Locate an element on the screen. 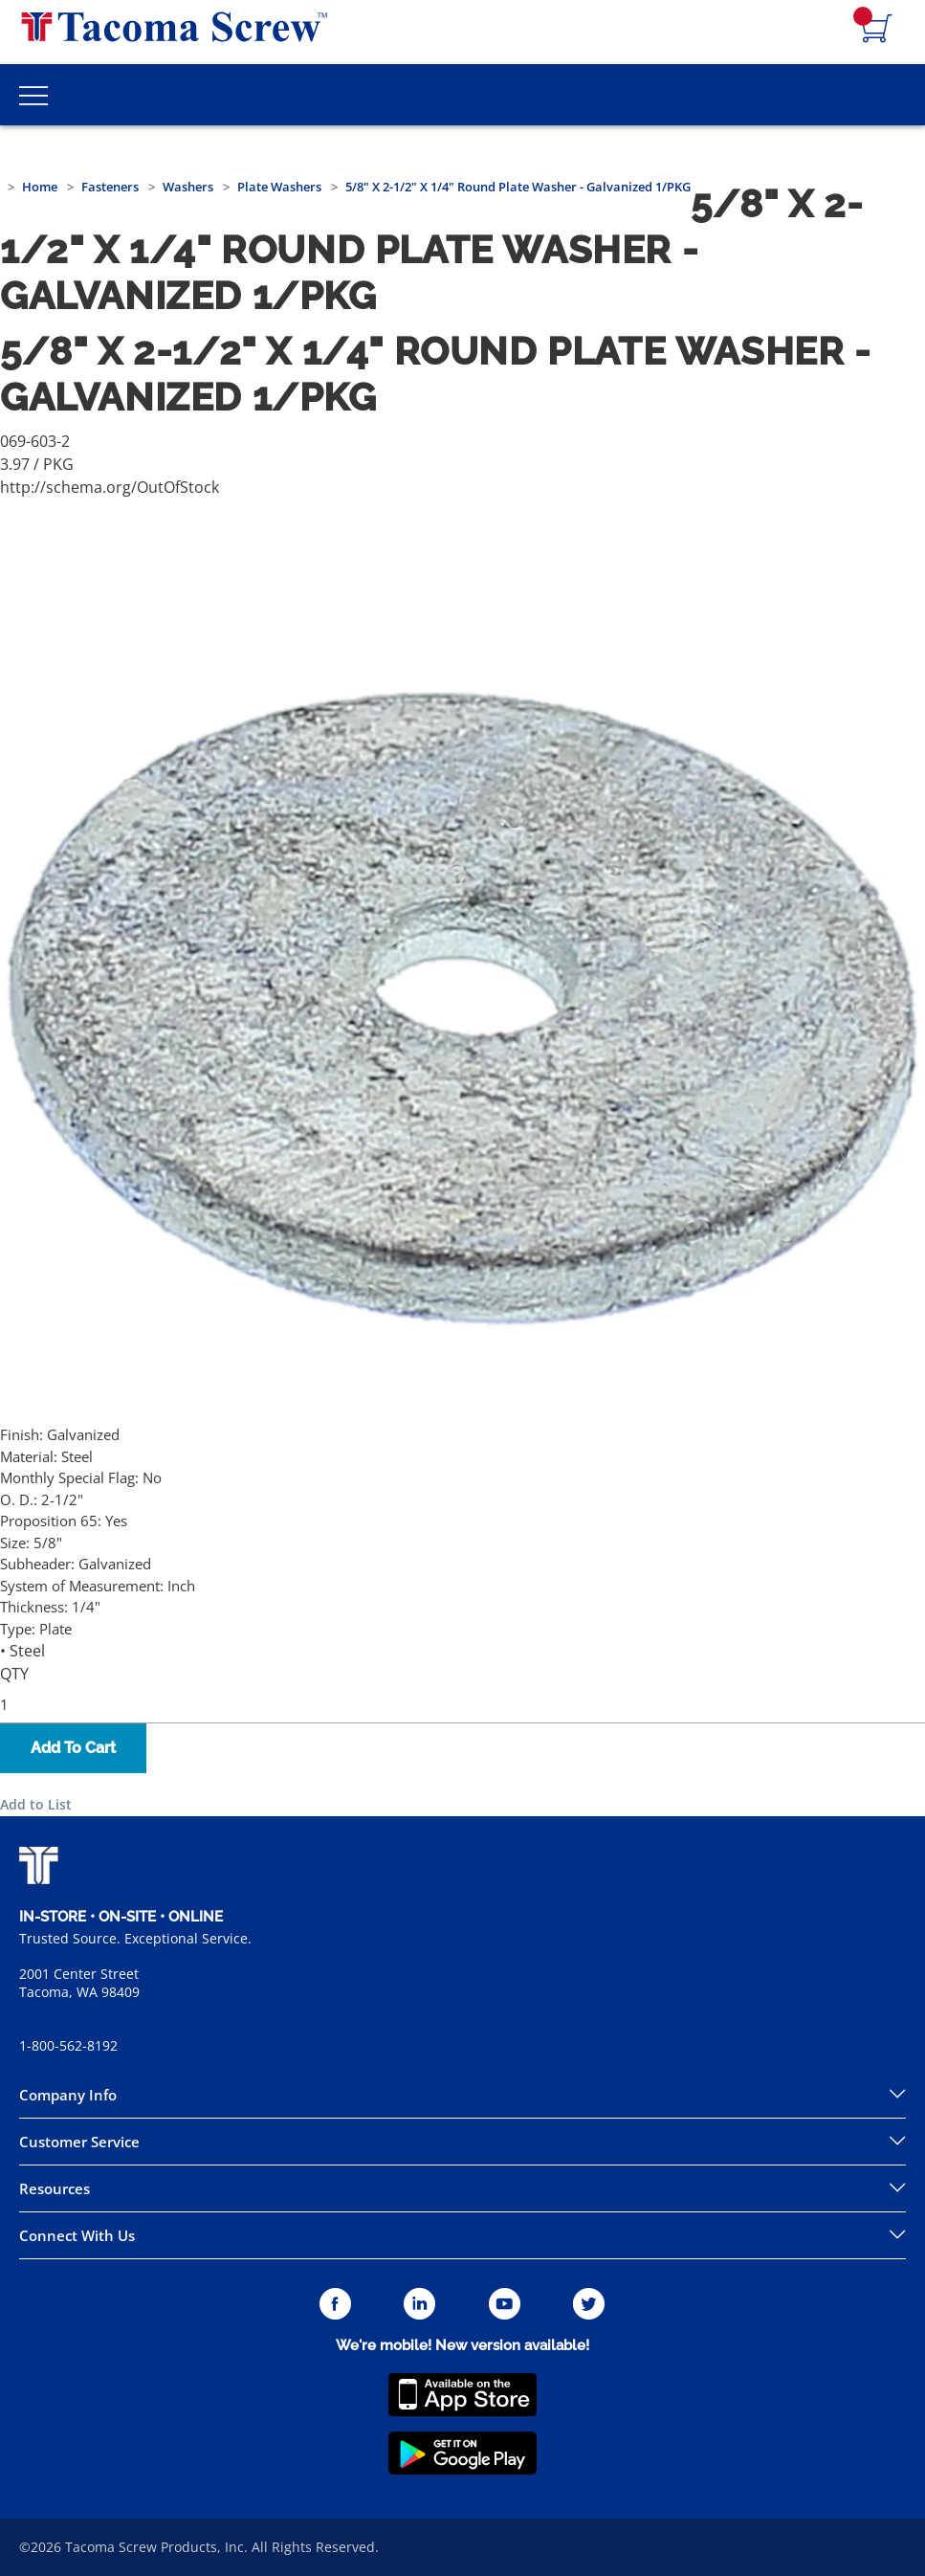 The image size is (925, 2576). Customer Service is located at coordinates (79, 2141).